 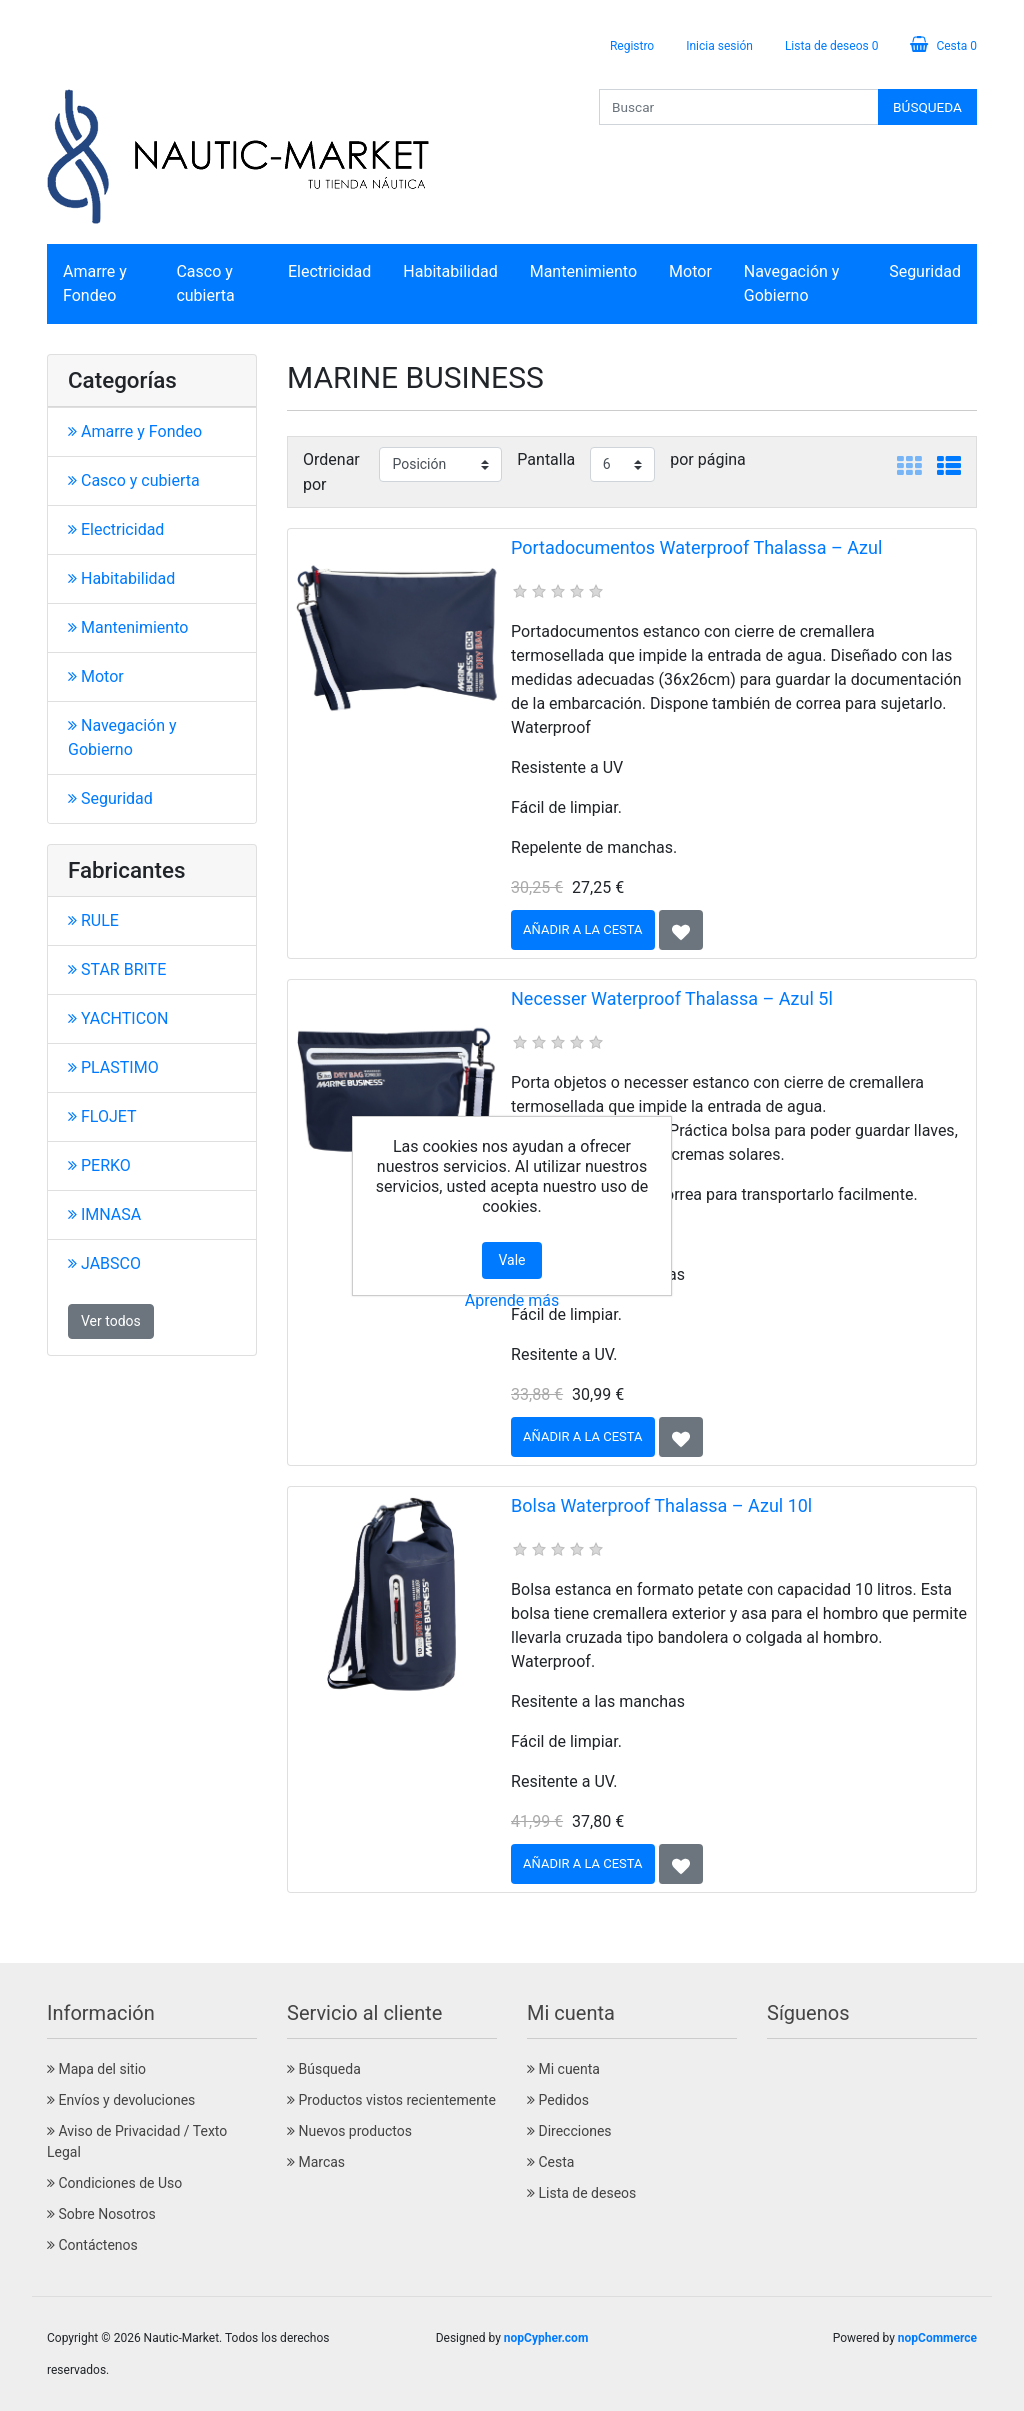 What do you see at coordinates (632, 46) in the screenshot?
I see `Registro` at bounding box center [632, 46].